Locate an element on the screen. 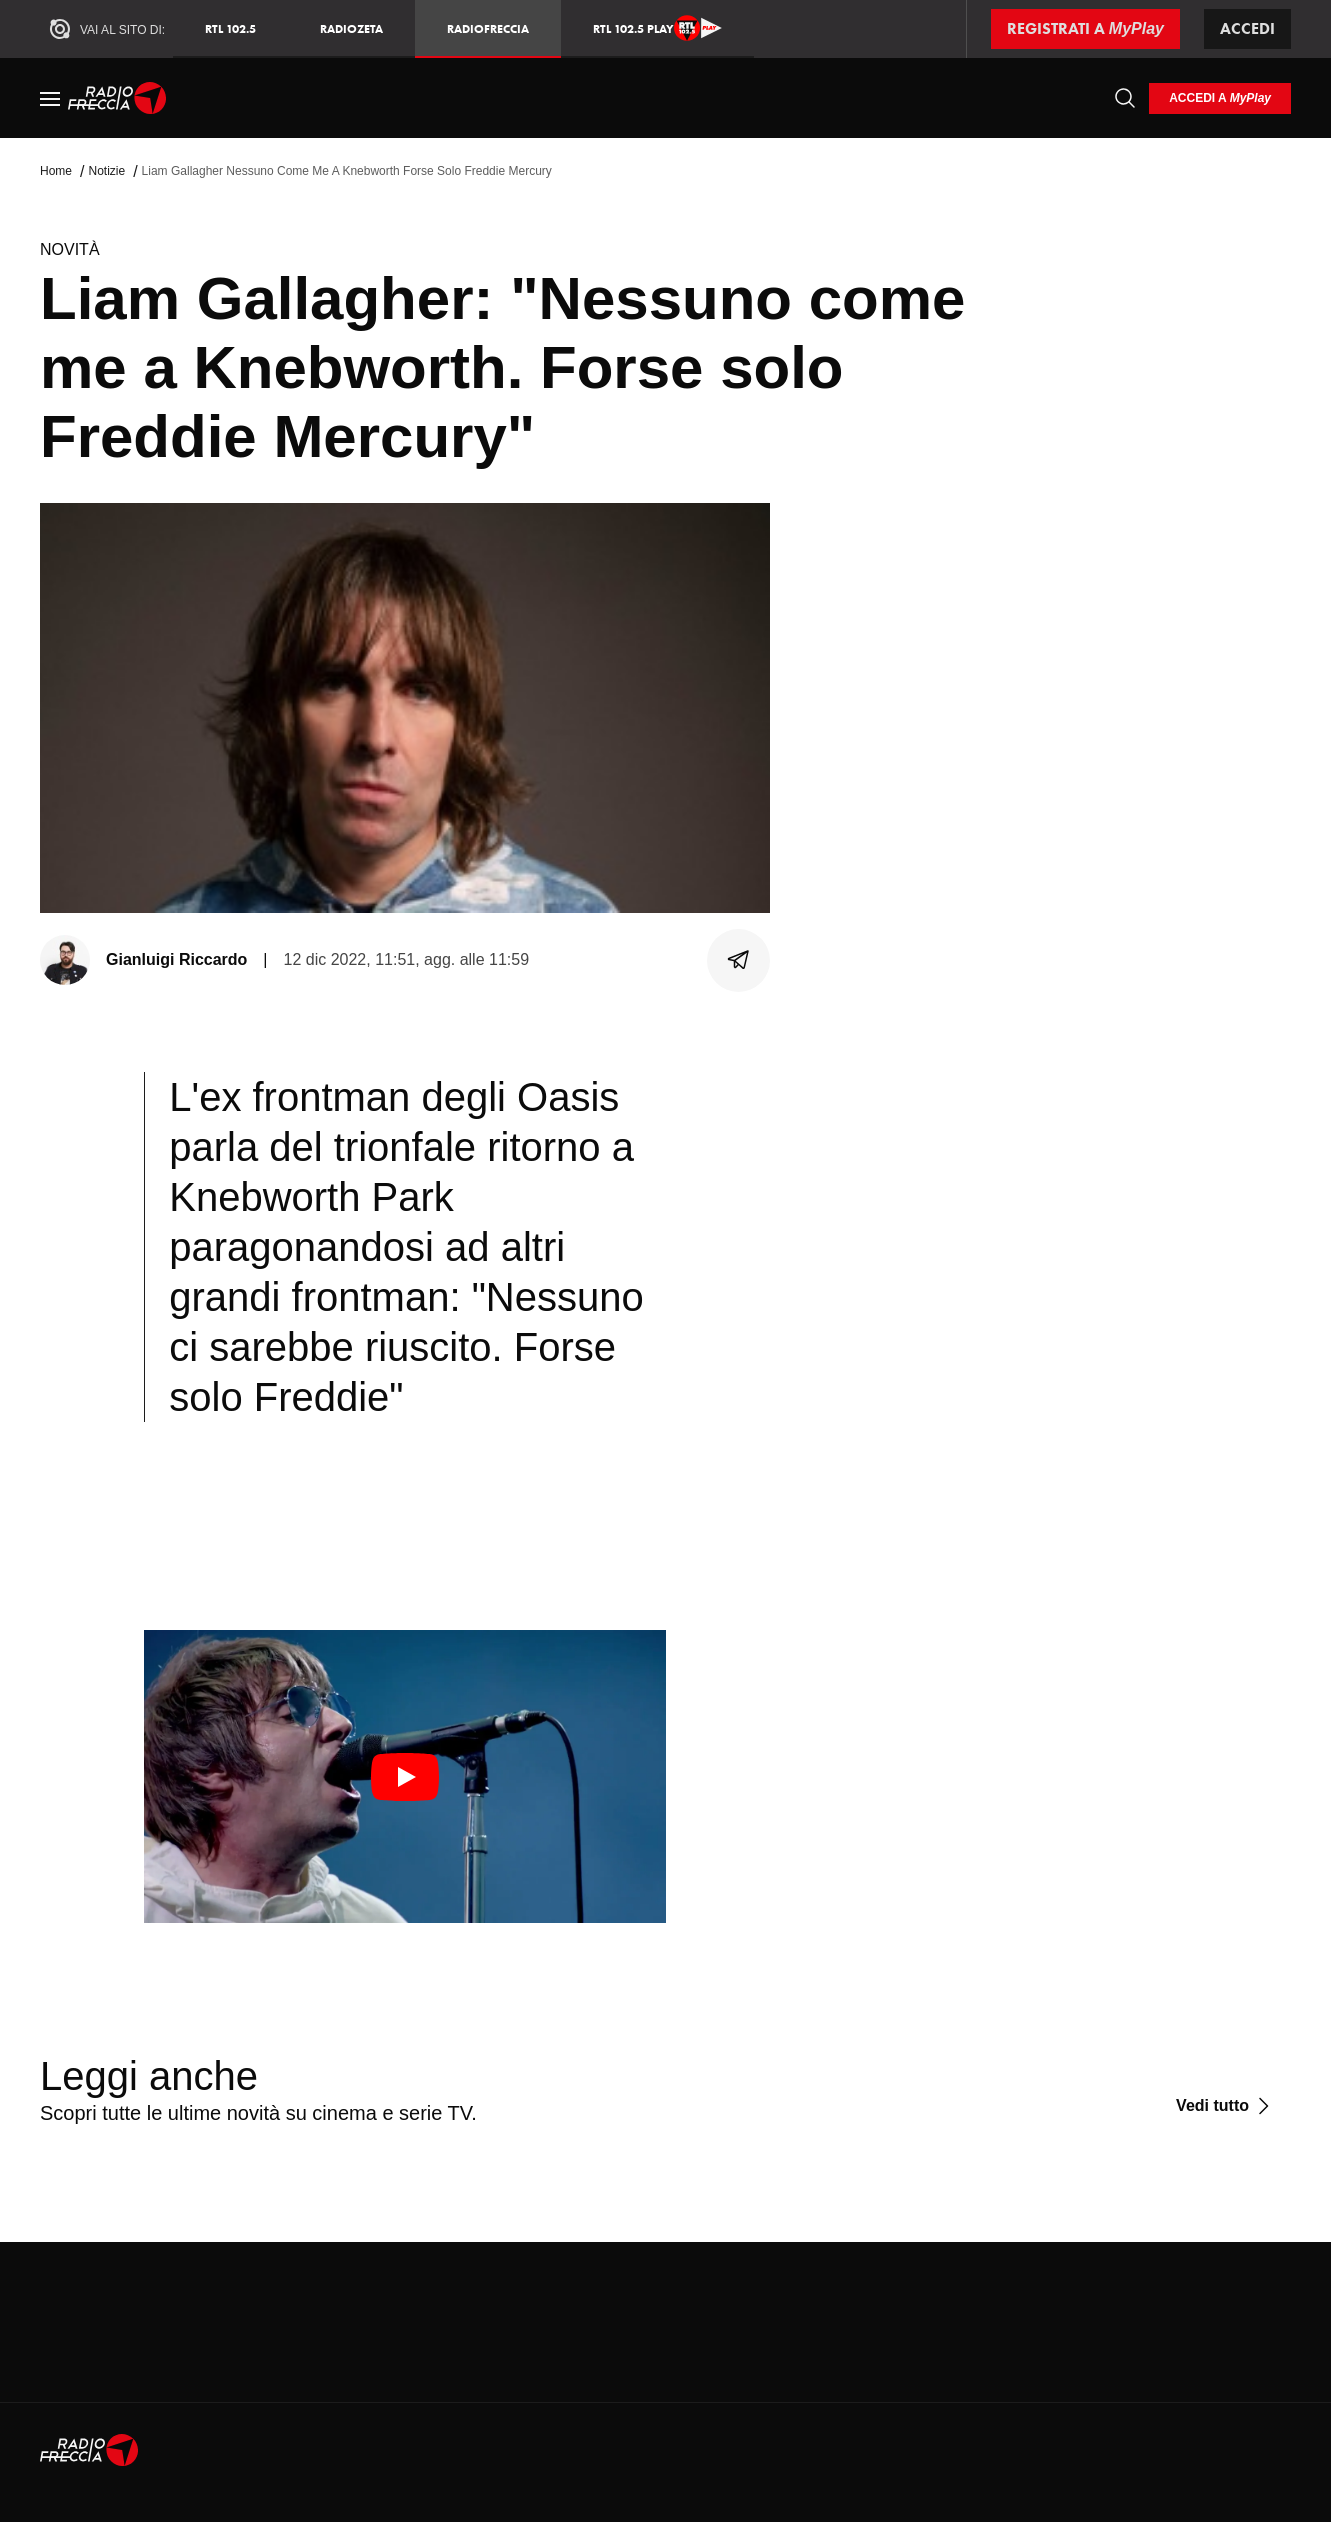  [Cerca] is located at coordinates (1125, 98).